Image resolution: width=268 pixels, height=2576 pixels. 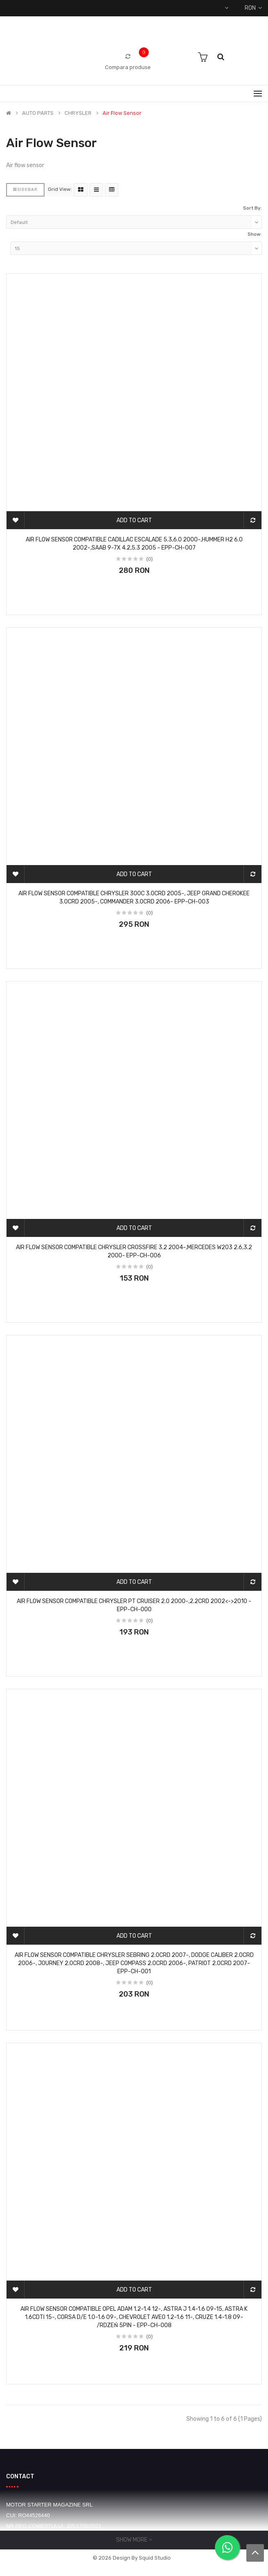 What do you see at coordinates (252, 208) in the screenshot?
I see `Sort By:` at bounding box center [252, 208].